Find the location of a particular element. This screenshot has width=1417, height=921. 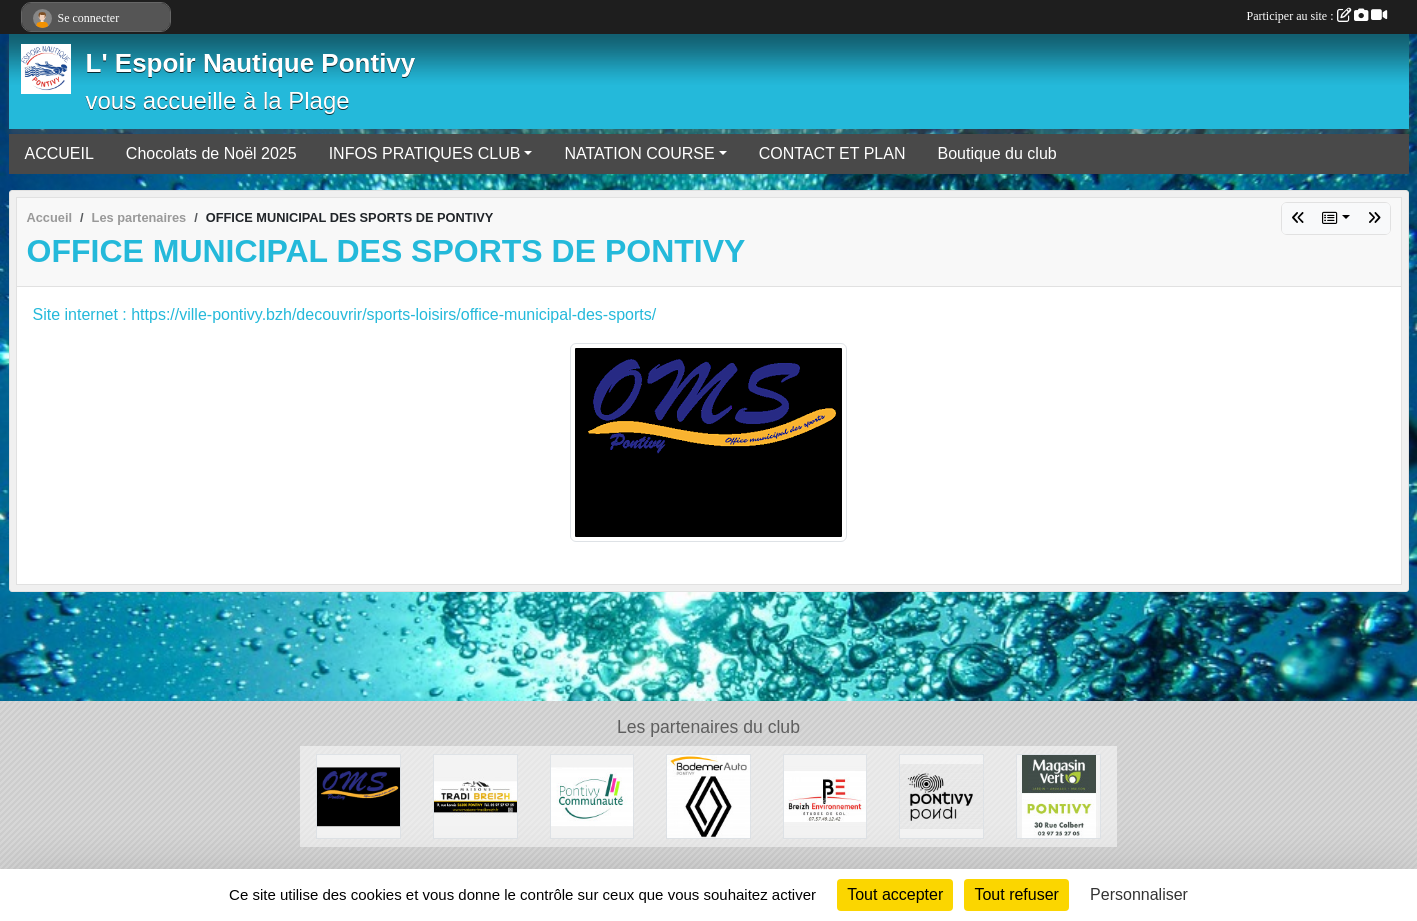

INFOS PRATIQUES CLUB [button] is located at coordinates (425, 153).